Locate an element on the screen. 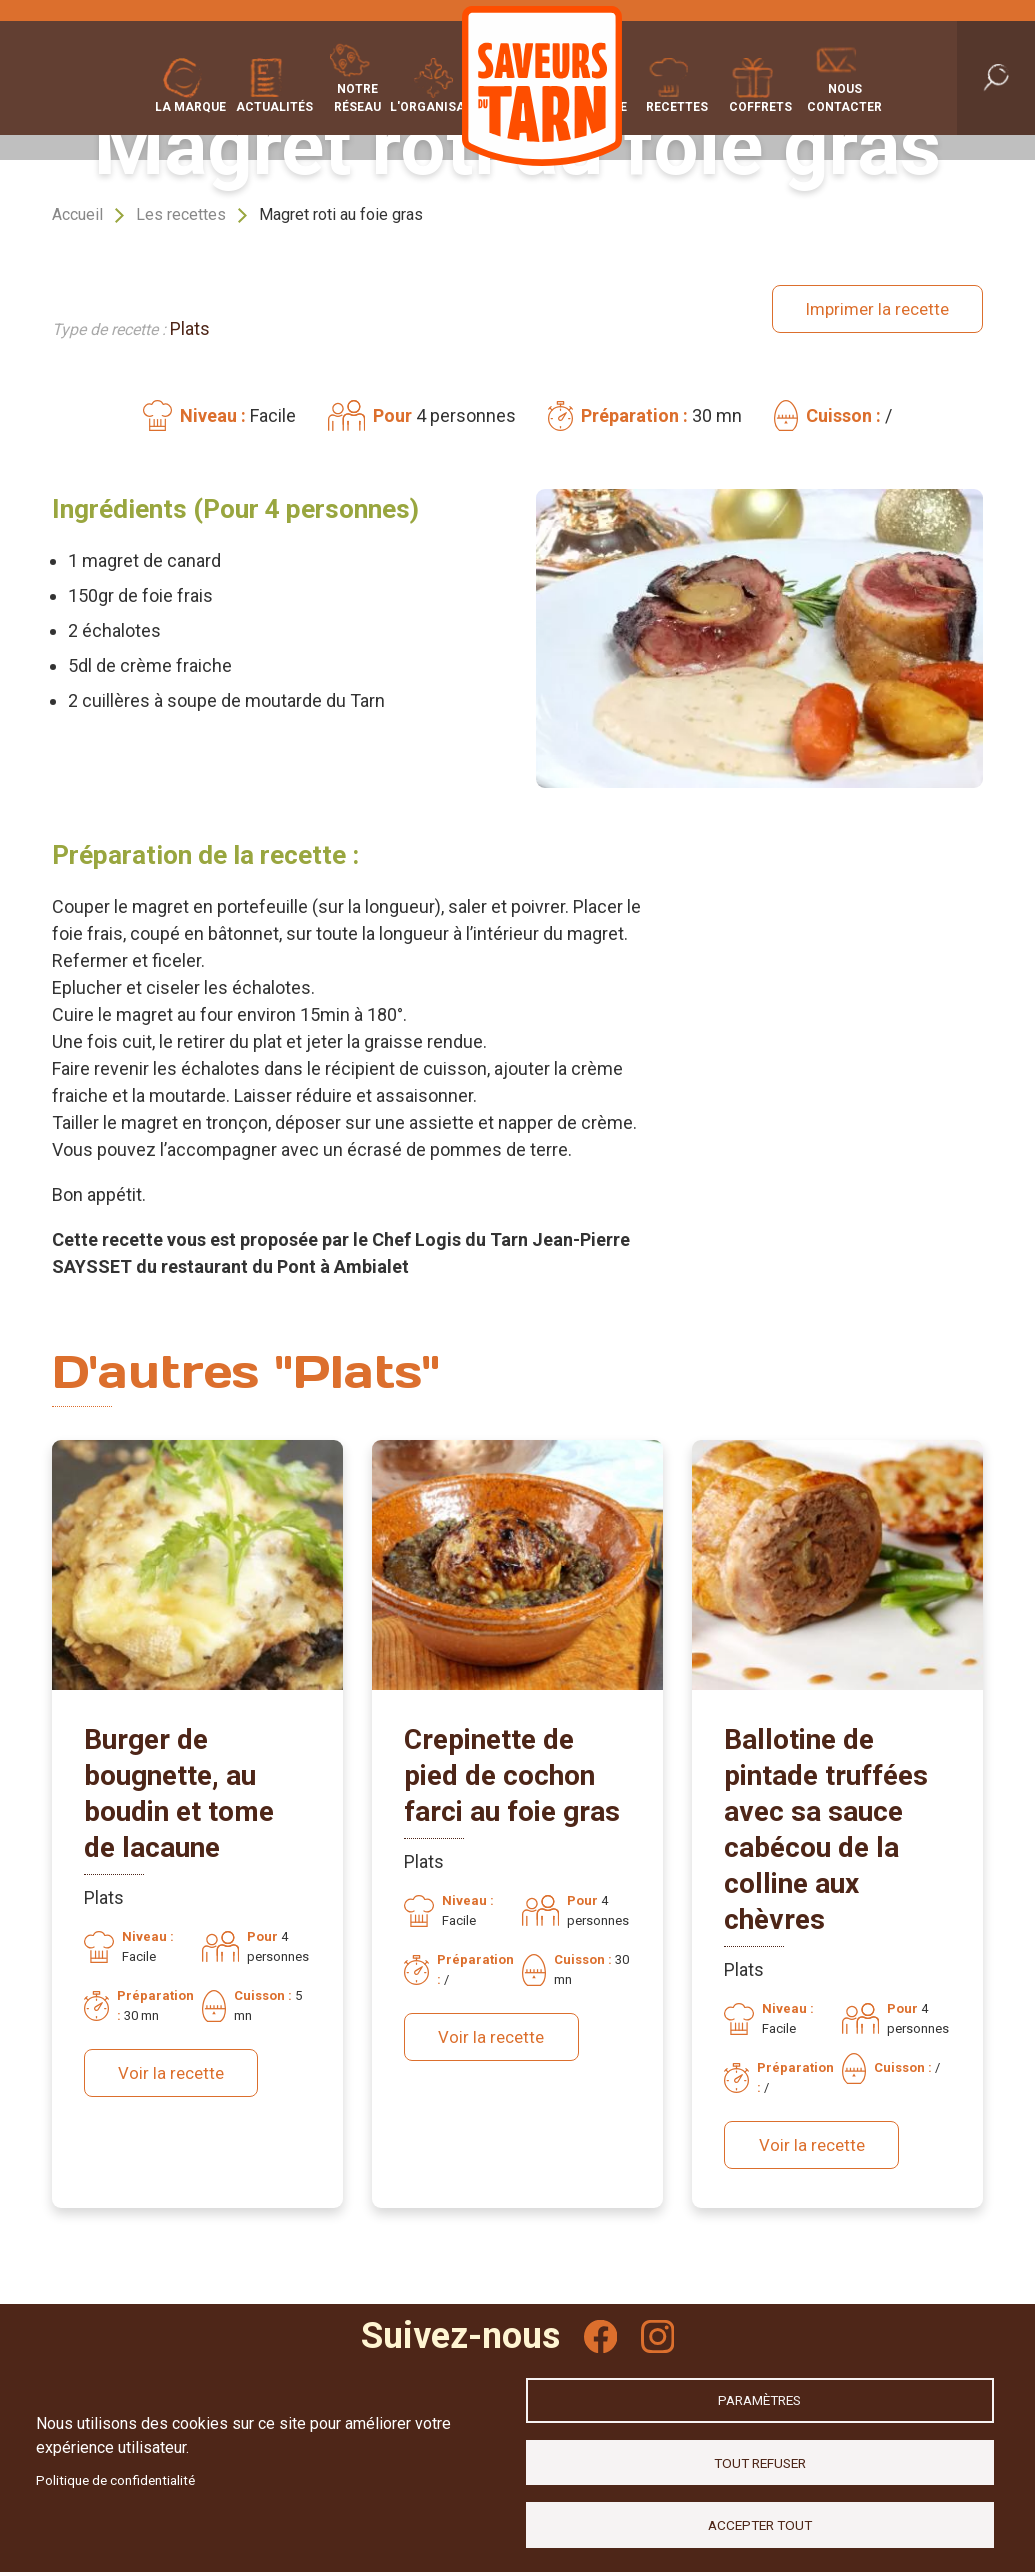 The height and width of the screenshot is (2572, 1035). La marque is located at coordinates (144, 105).